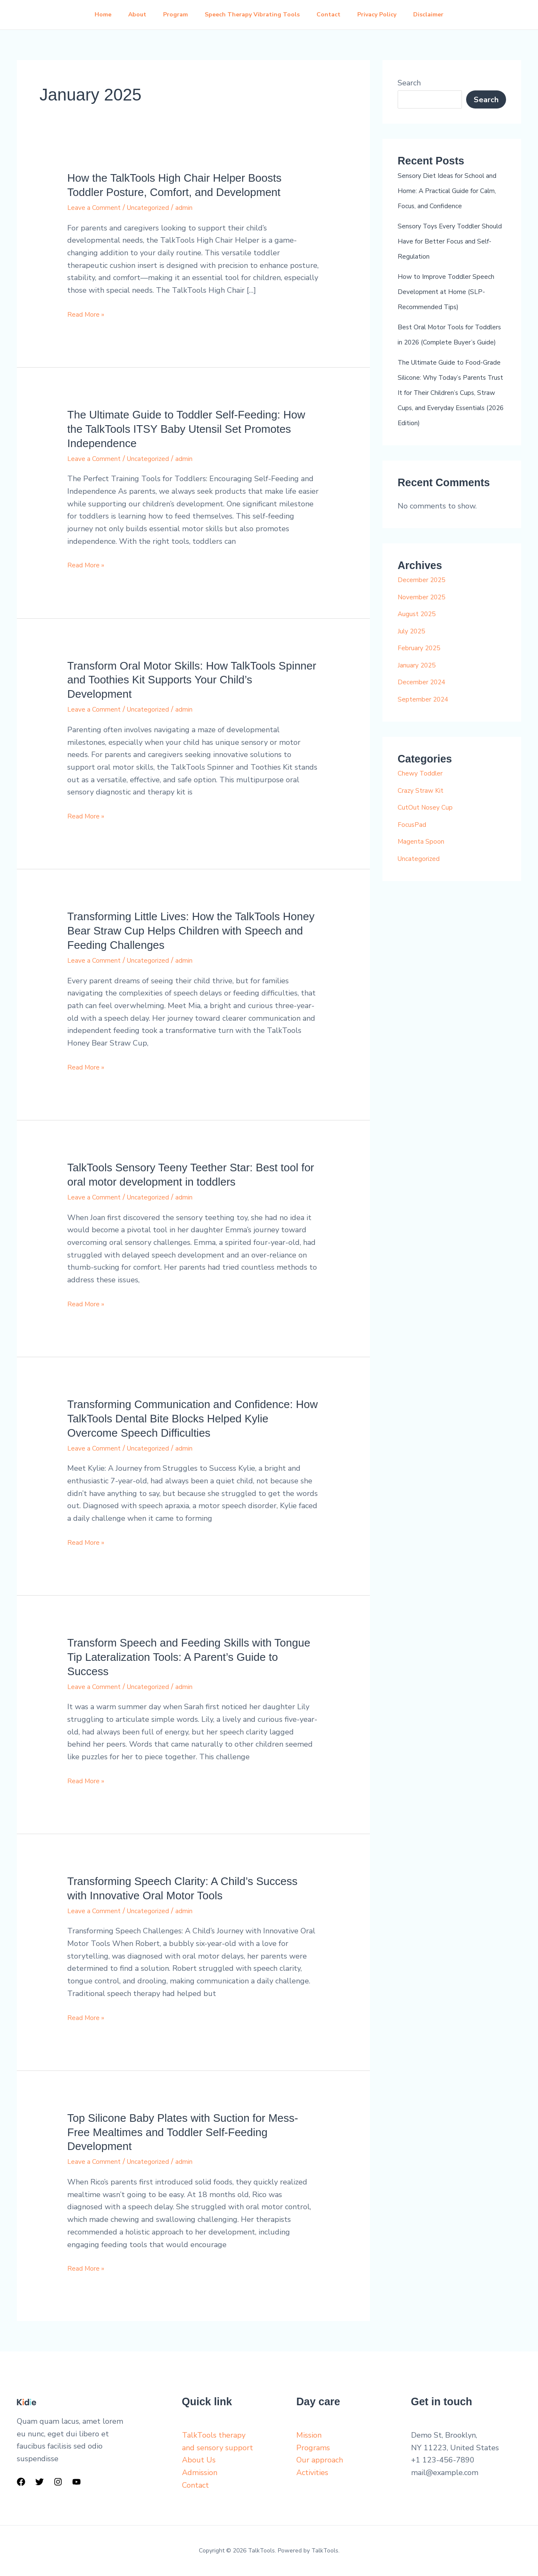 This screenshot has height=2576, width=538. Describe the element at coordinates (426, 642) in the screenshot. I see `November 2025` at that location.